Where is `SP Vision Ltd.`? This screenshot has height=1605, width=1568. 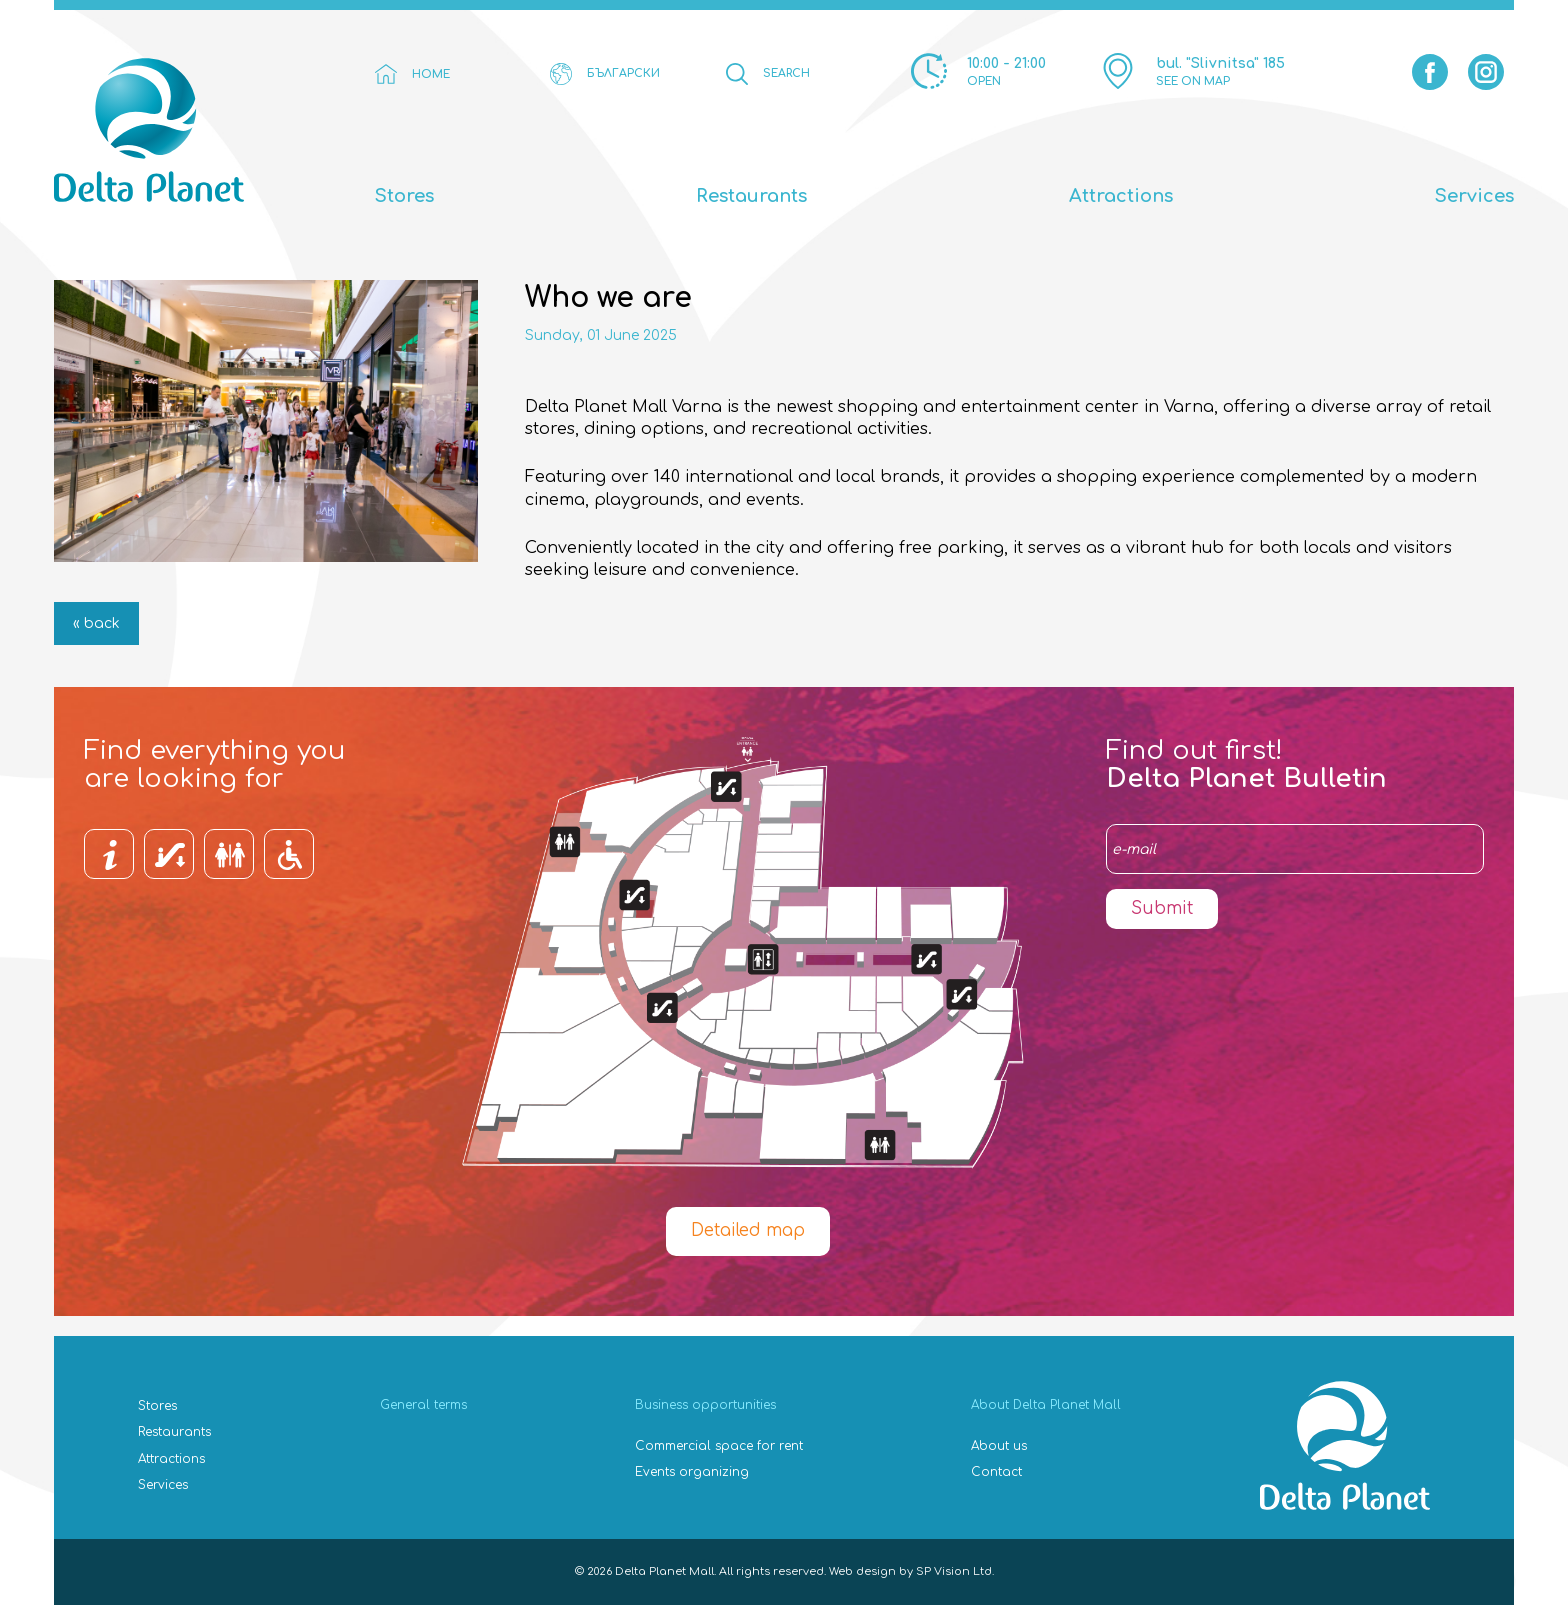 SP Vision Ltd. is located at coordinates (955, 1571).